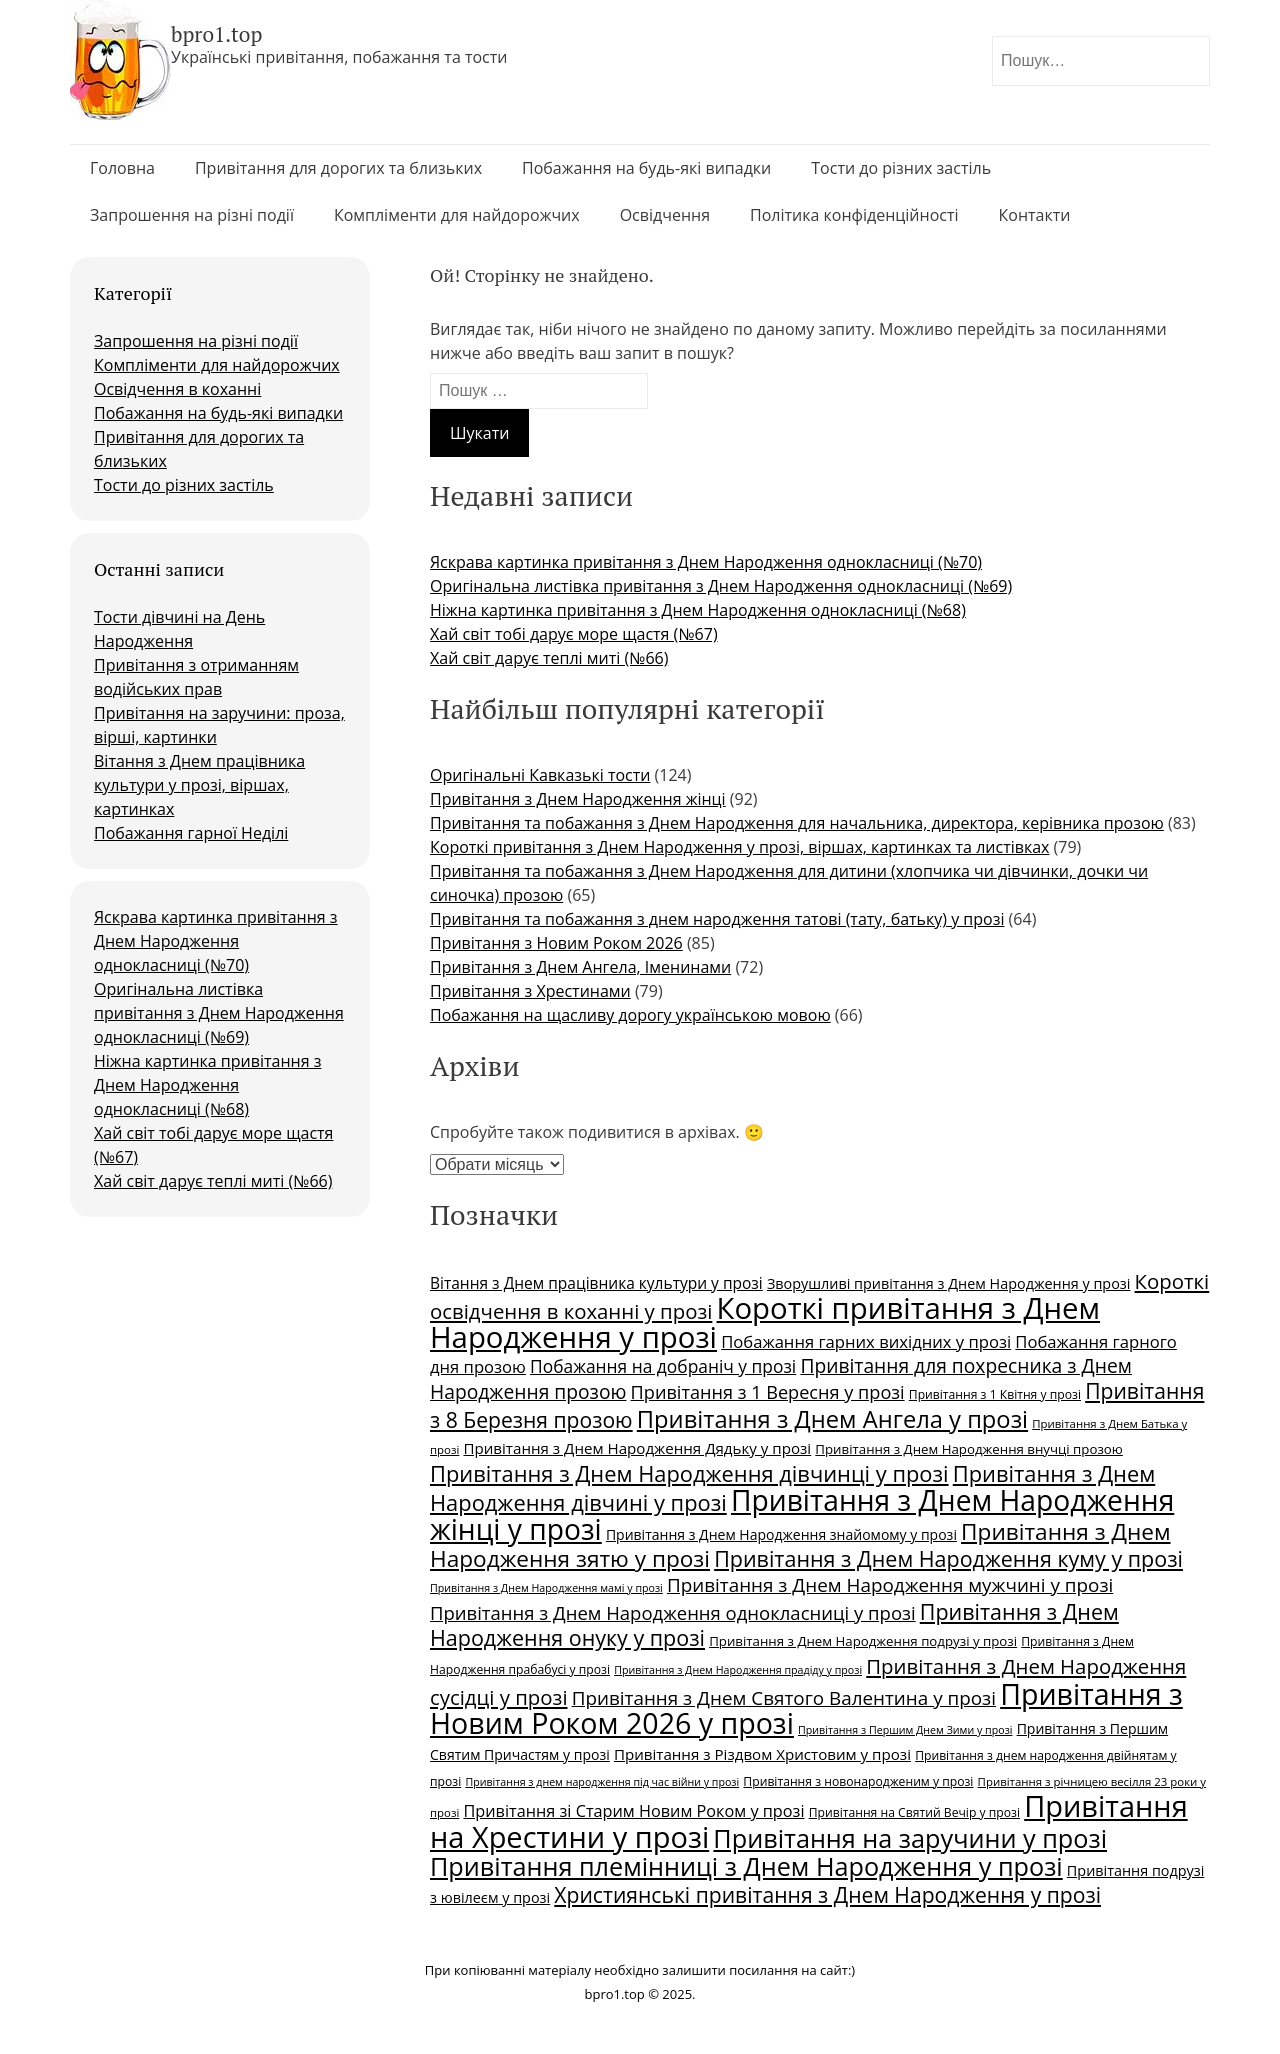 The image size is (1280, 2054). I want to click on Привітання з Першим Днем Зими у прозі [Привітання з Першим Днем Зими у прозі (22 елементи)], so click(905, 1730).